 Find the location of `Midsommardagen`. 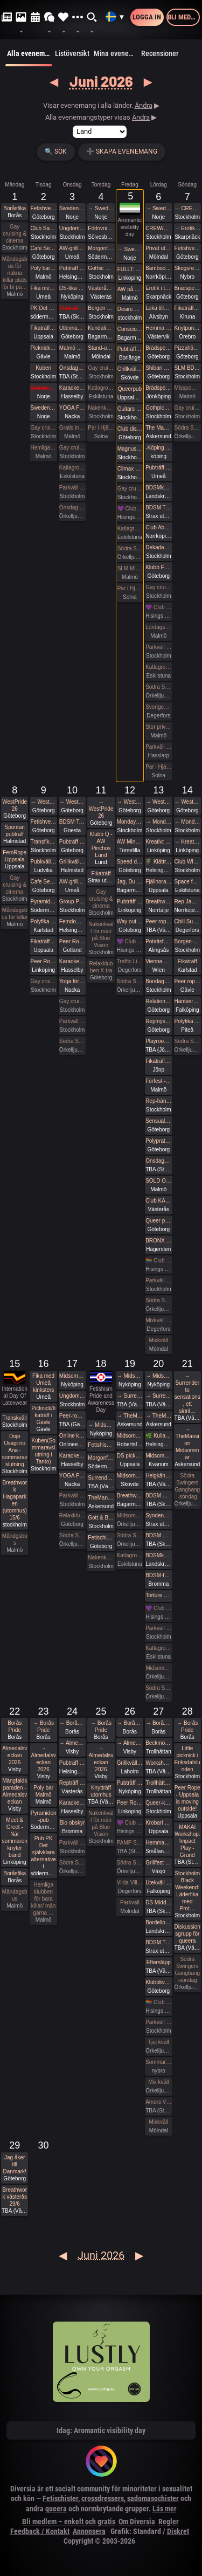

Midsommardagen is located at coordinates (158, 1668).